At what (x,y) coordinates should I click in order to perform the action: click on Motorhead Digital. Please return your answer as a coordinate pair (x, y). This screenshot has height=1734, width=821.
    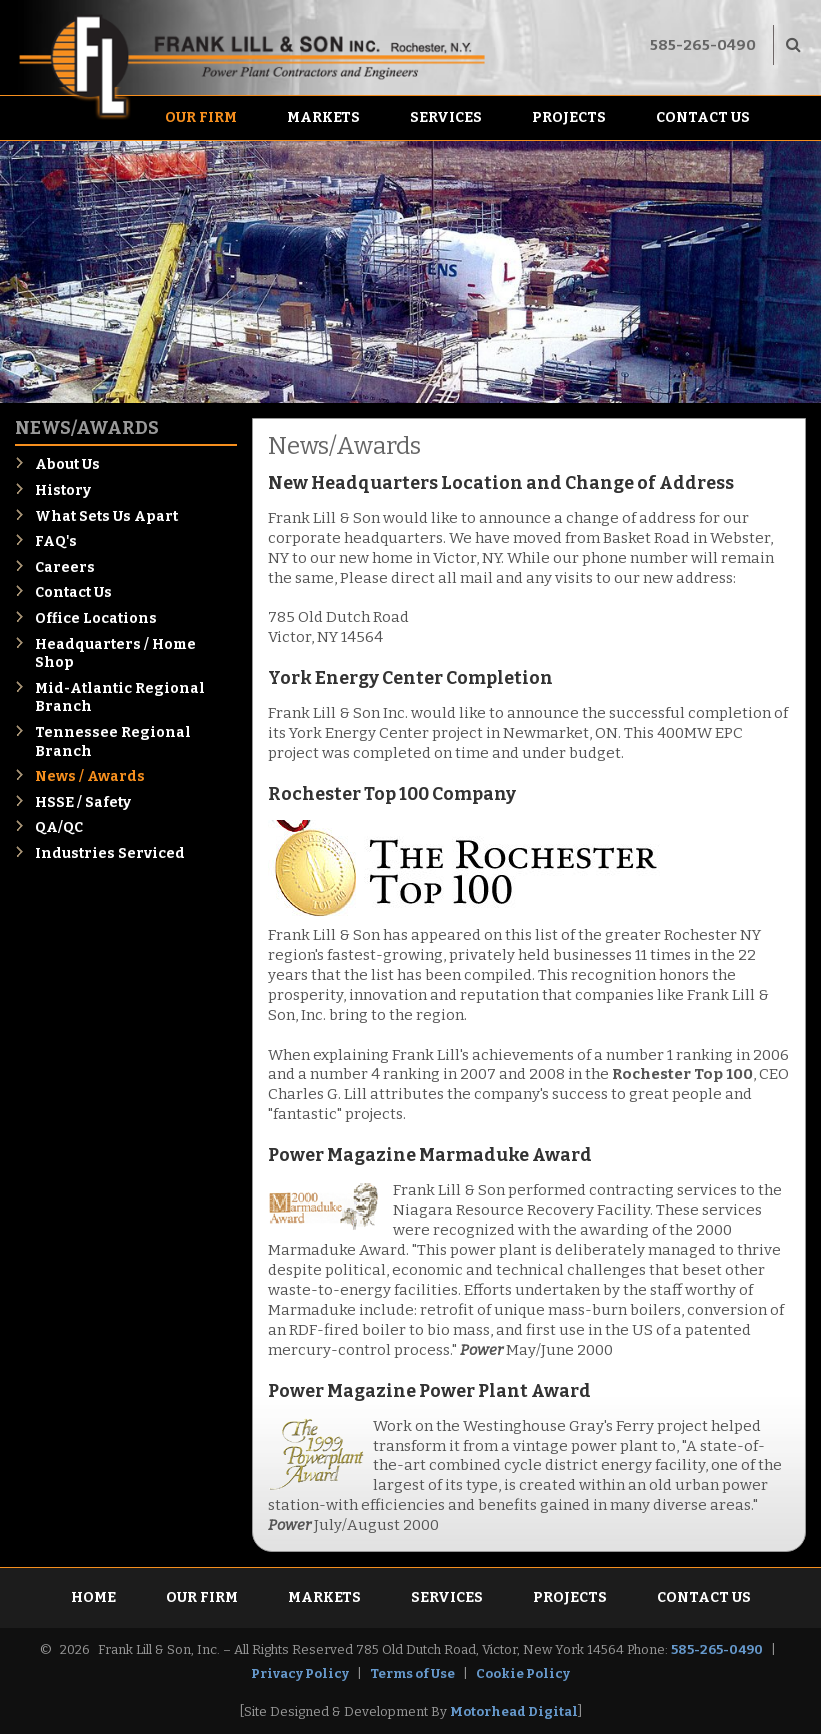
    Looking at the image, I should click on (514, 1711).